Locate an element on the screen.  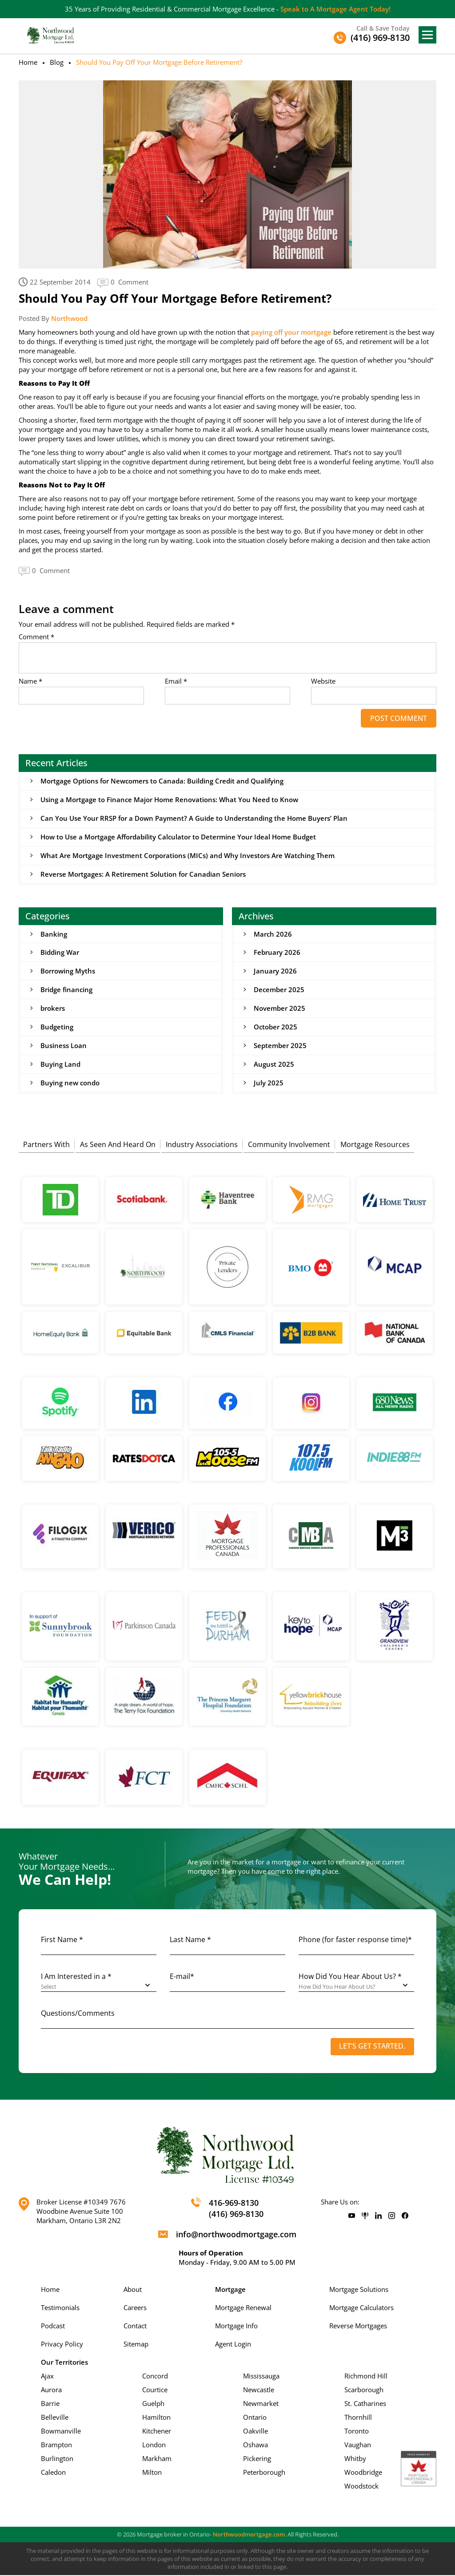
Borrowing Myths is located at coordinates (67, 971).